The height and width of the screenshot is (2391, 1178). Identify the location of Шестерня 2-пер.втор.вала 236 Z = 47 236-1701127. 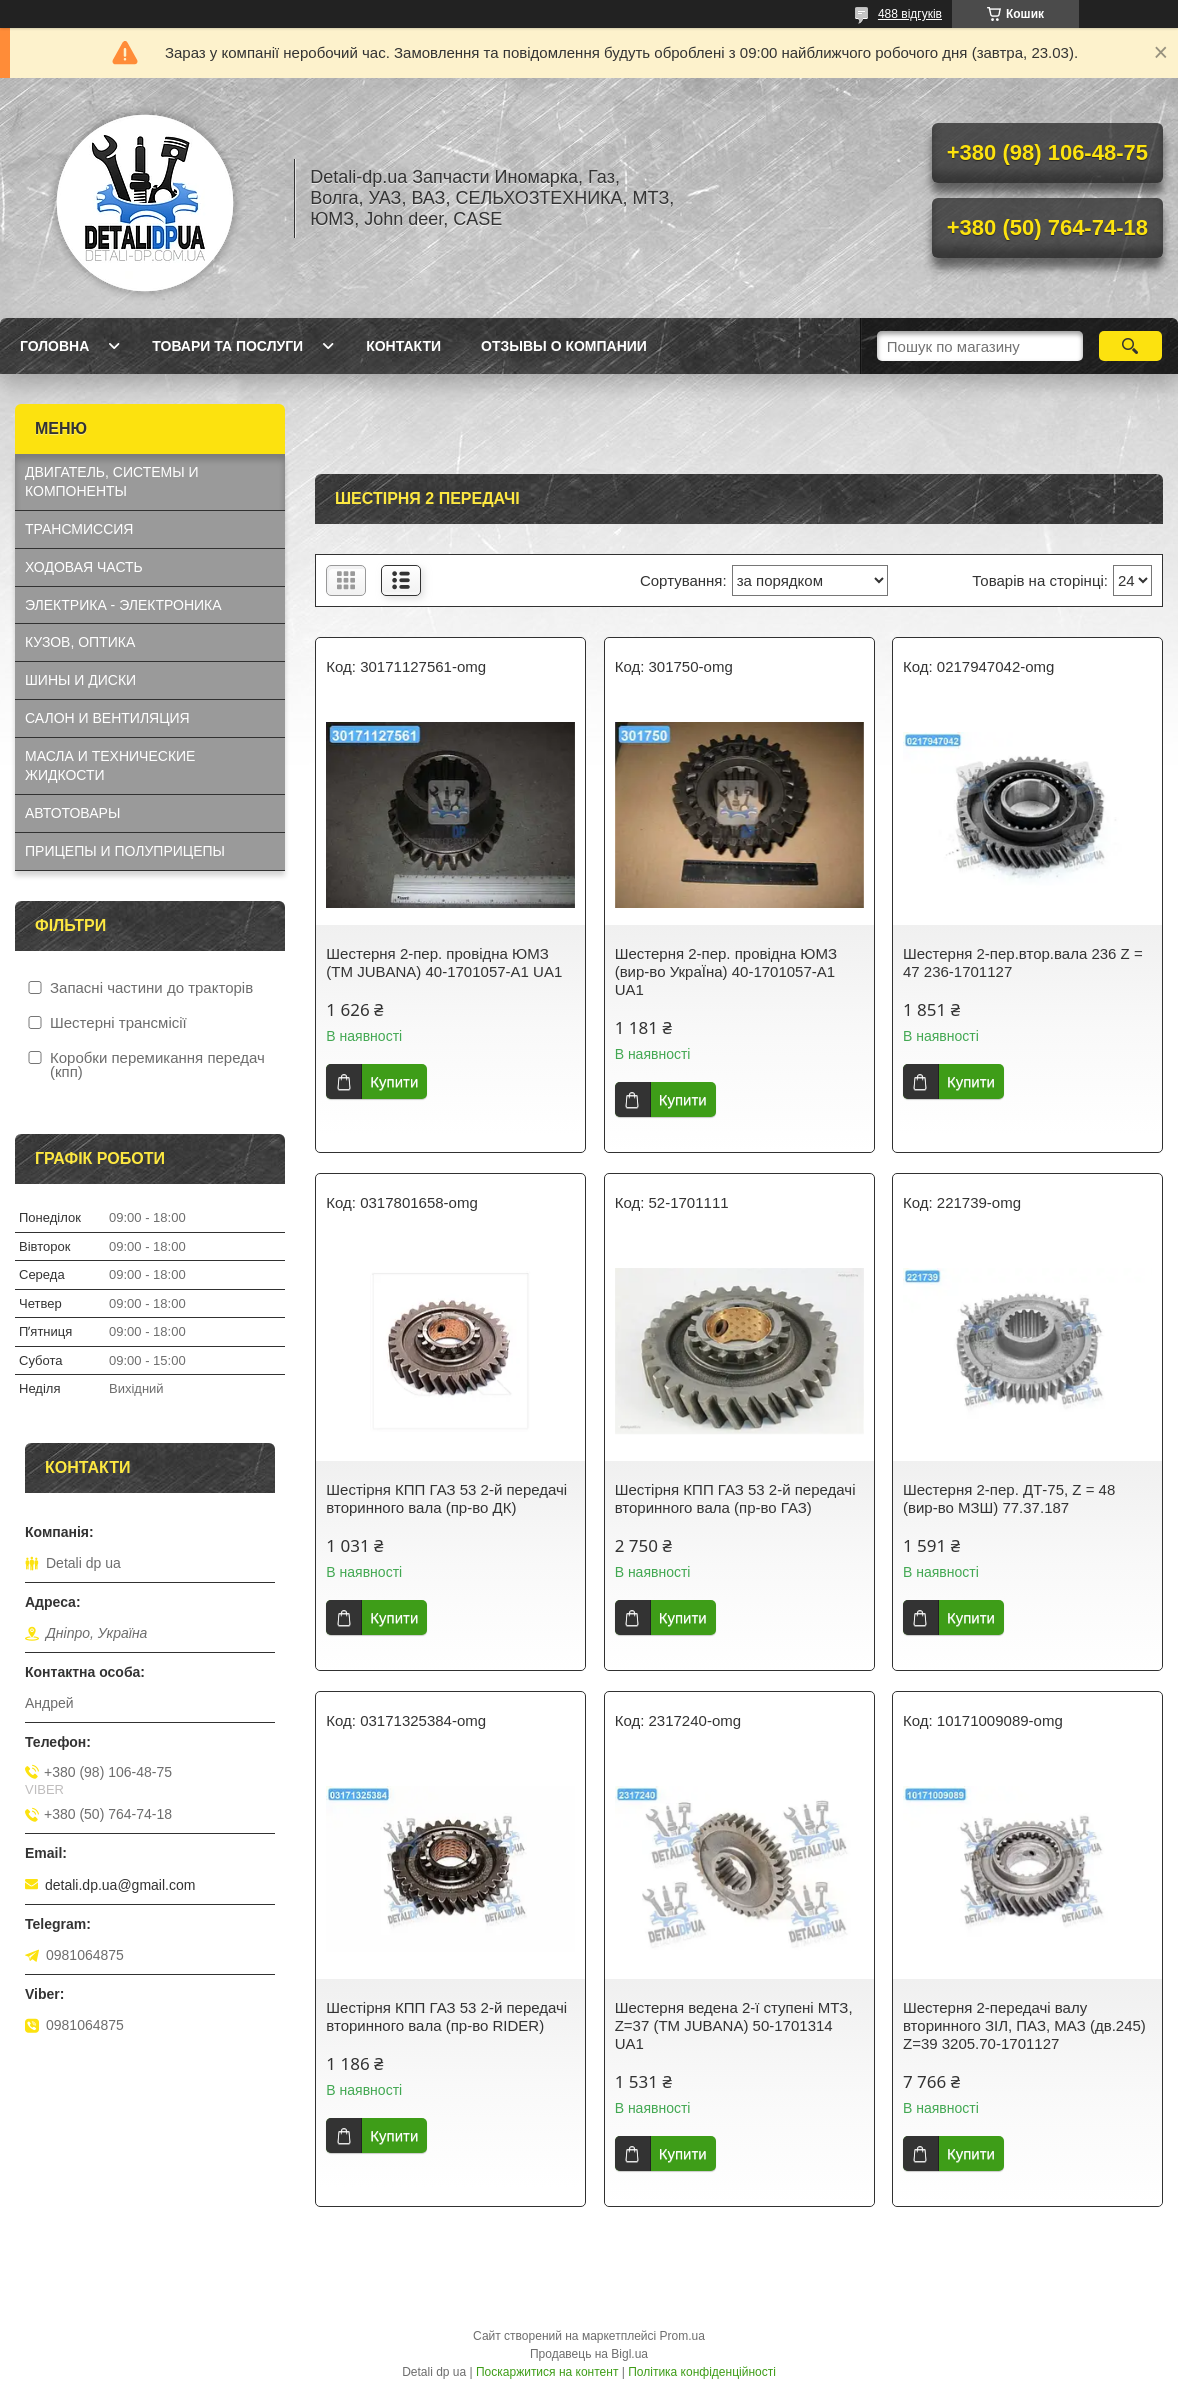
(1023, 962).